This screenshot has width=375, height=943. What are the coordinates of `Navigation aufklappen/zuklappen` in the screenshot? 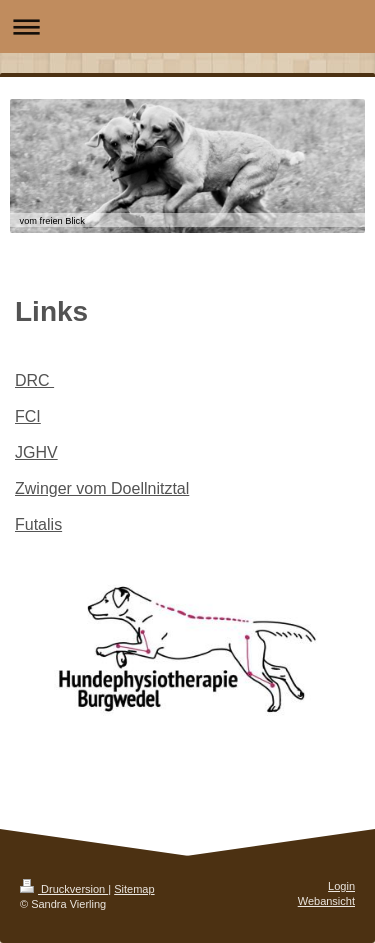 It's located at (187, 26).